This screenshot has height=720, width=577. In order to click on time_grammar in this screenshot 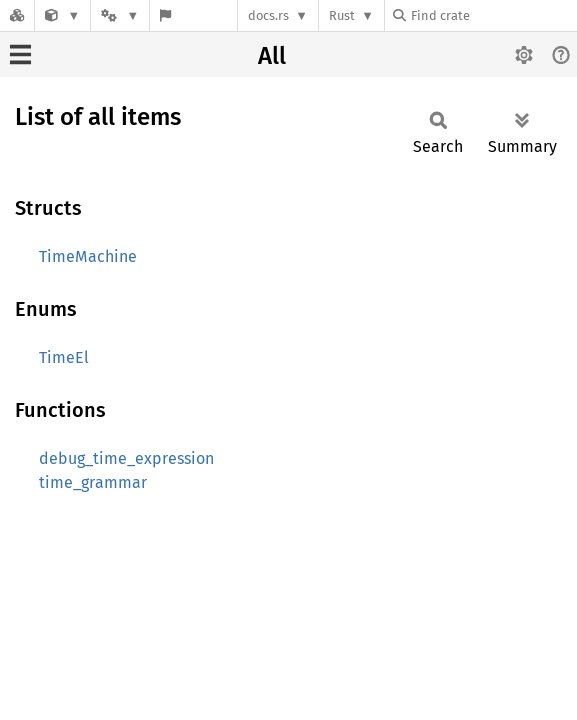, I will do `click(93, 482)`.